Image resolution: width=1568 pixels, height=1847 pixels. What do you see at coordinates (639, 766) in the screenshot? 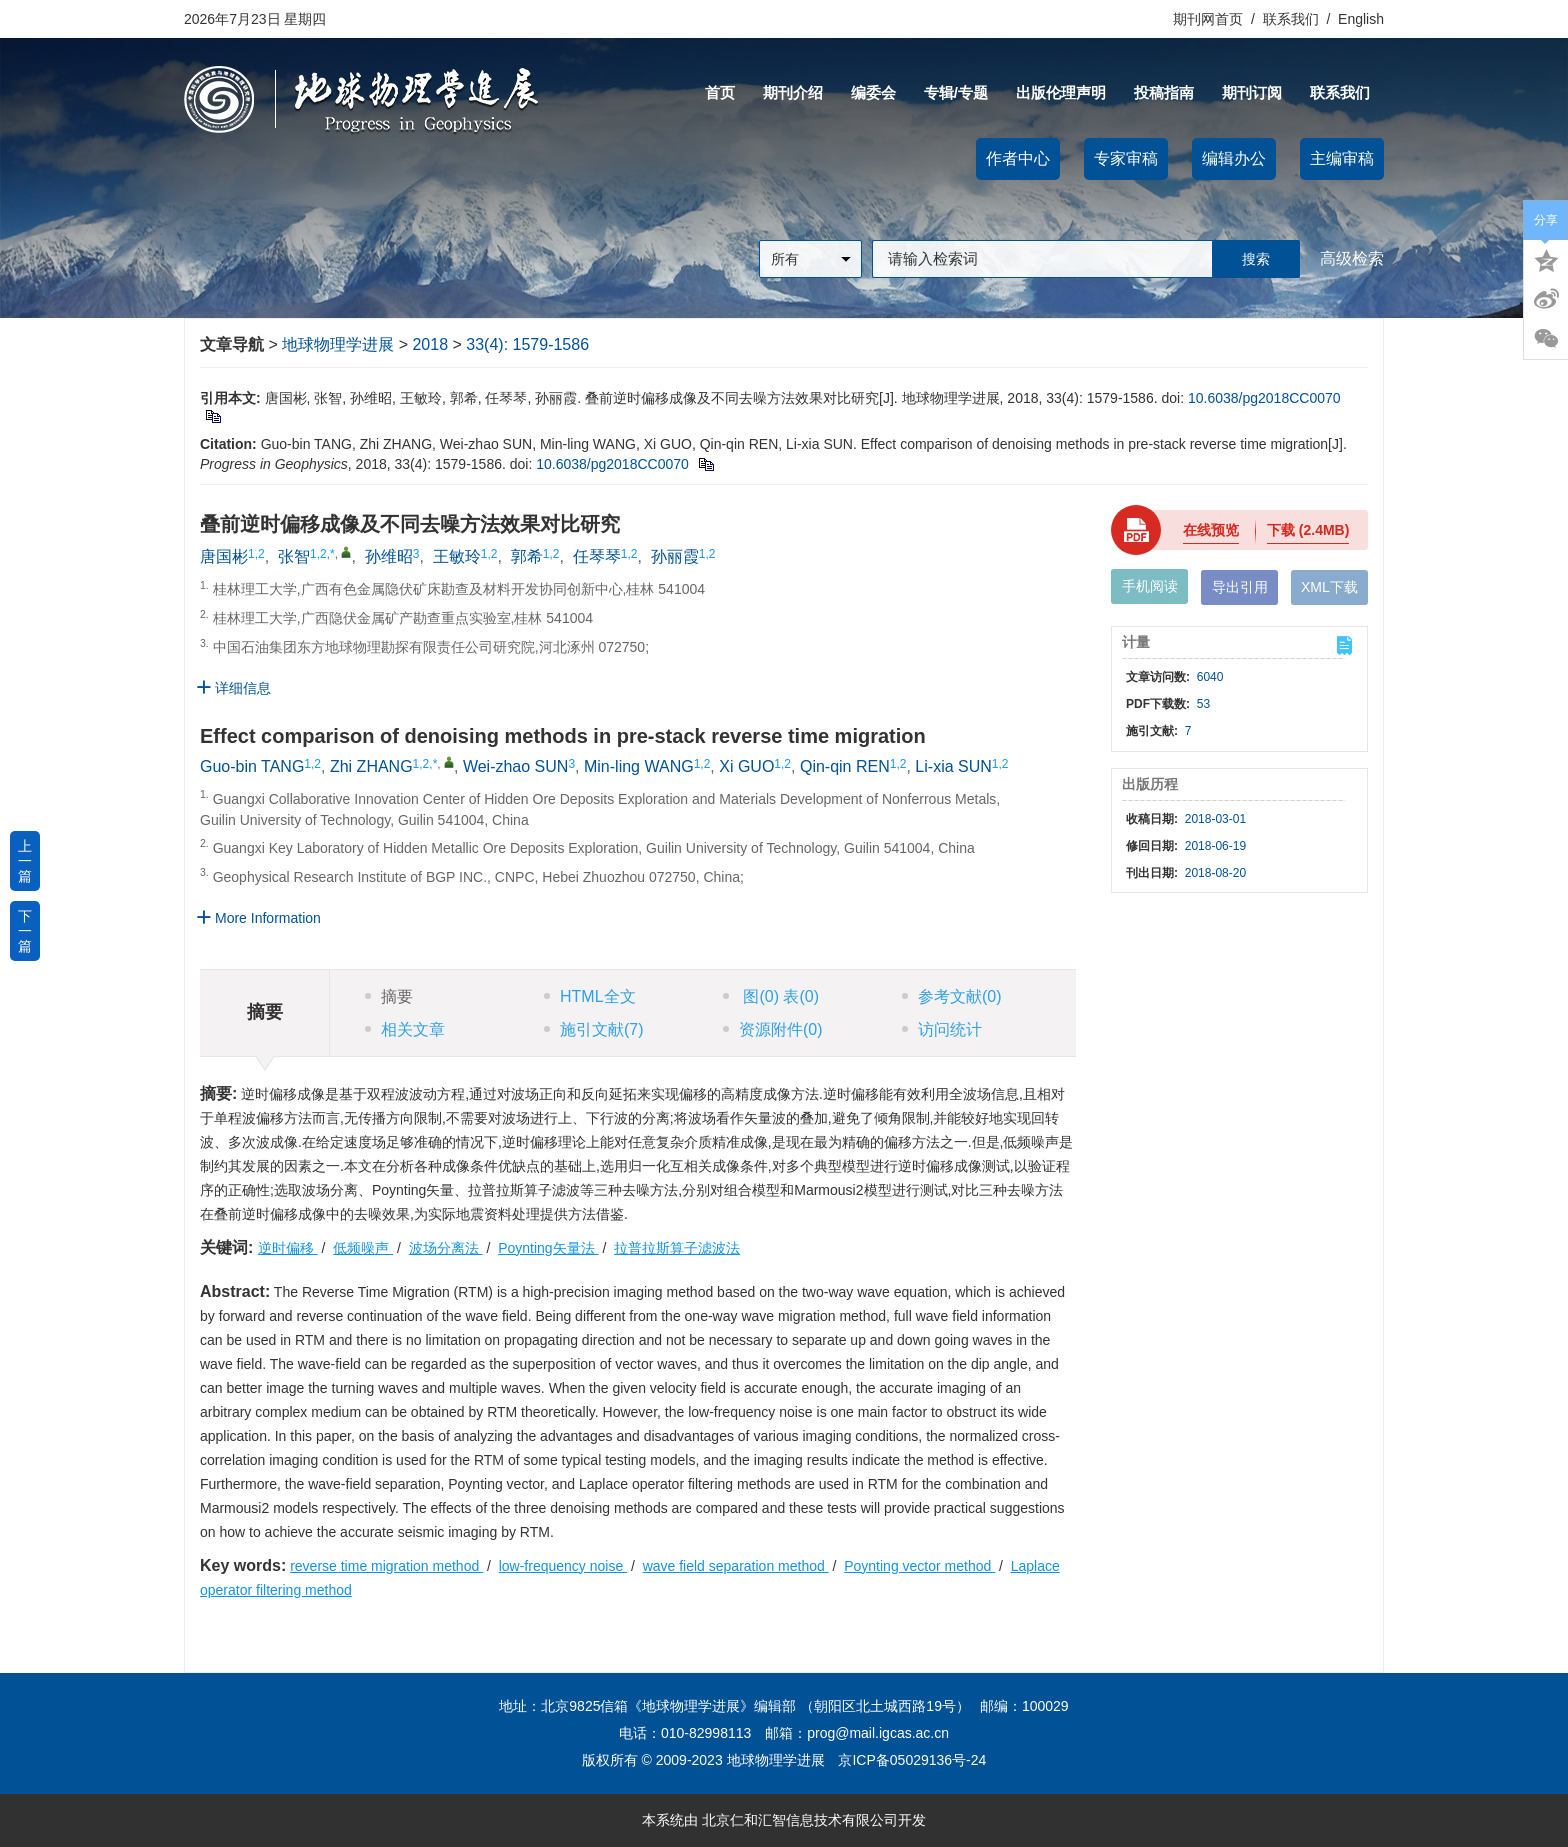
I see `Min-ling WANG` at bounding box center [639, 766].